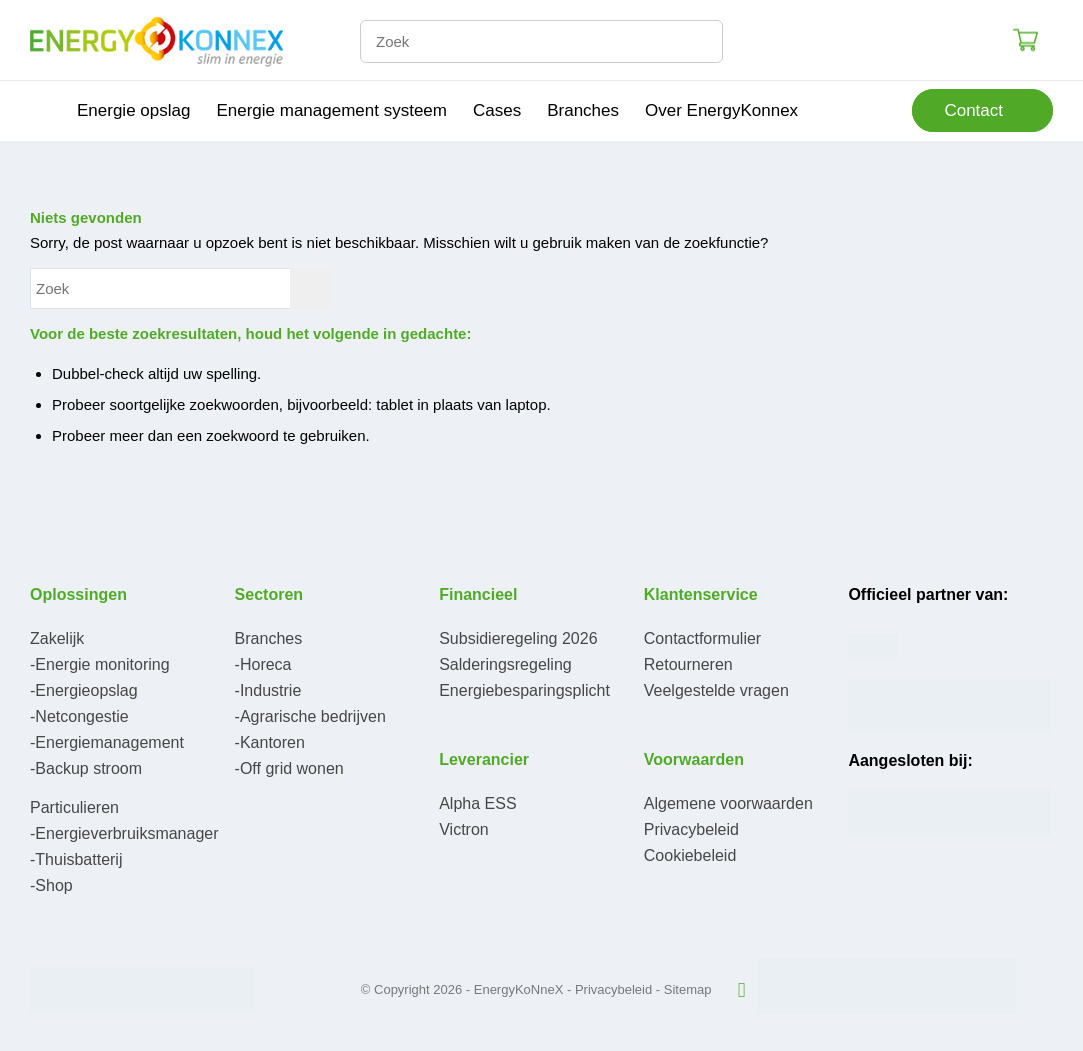  I want to click on [menuitem], so click(47, 111).